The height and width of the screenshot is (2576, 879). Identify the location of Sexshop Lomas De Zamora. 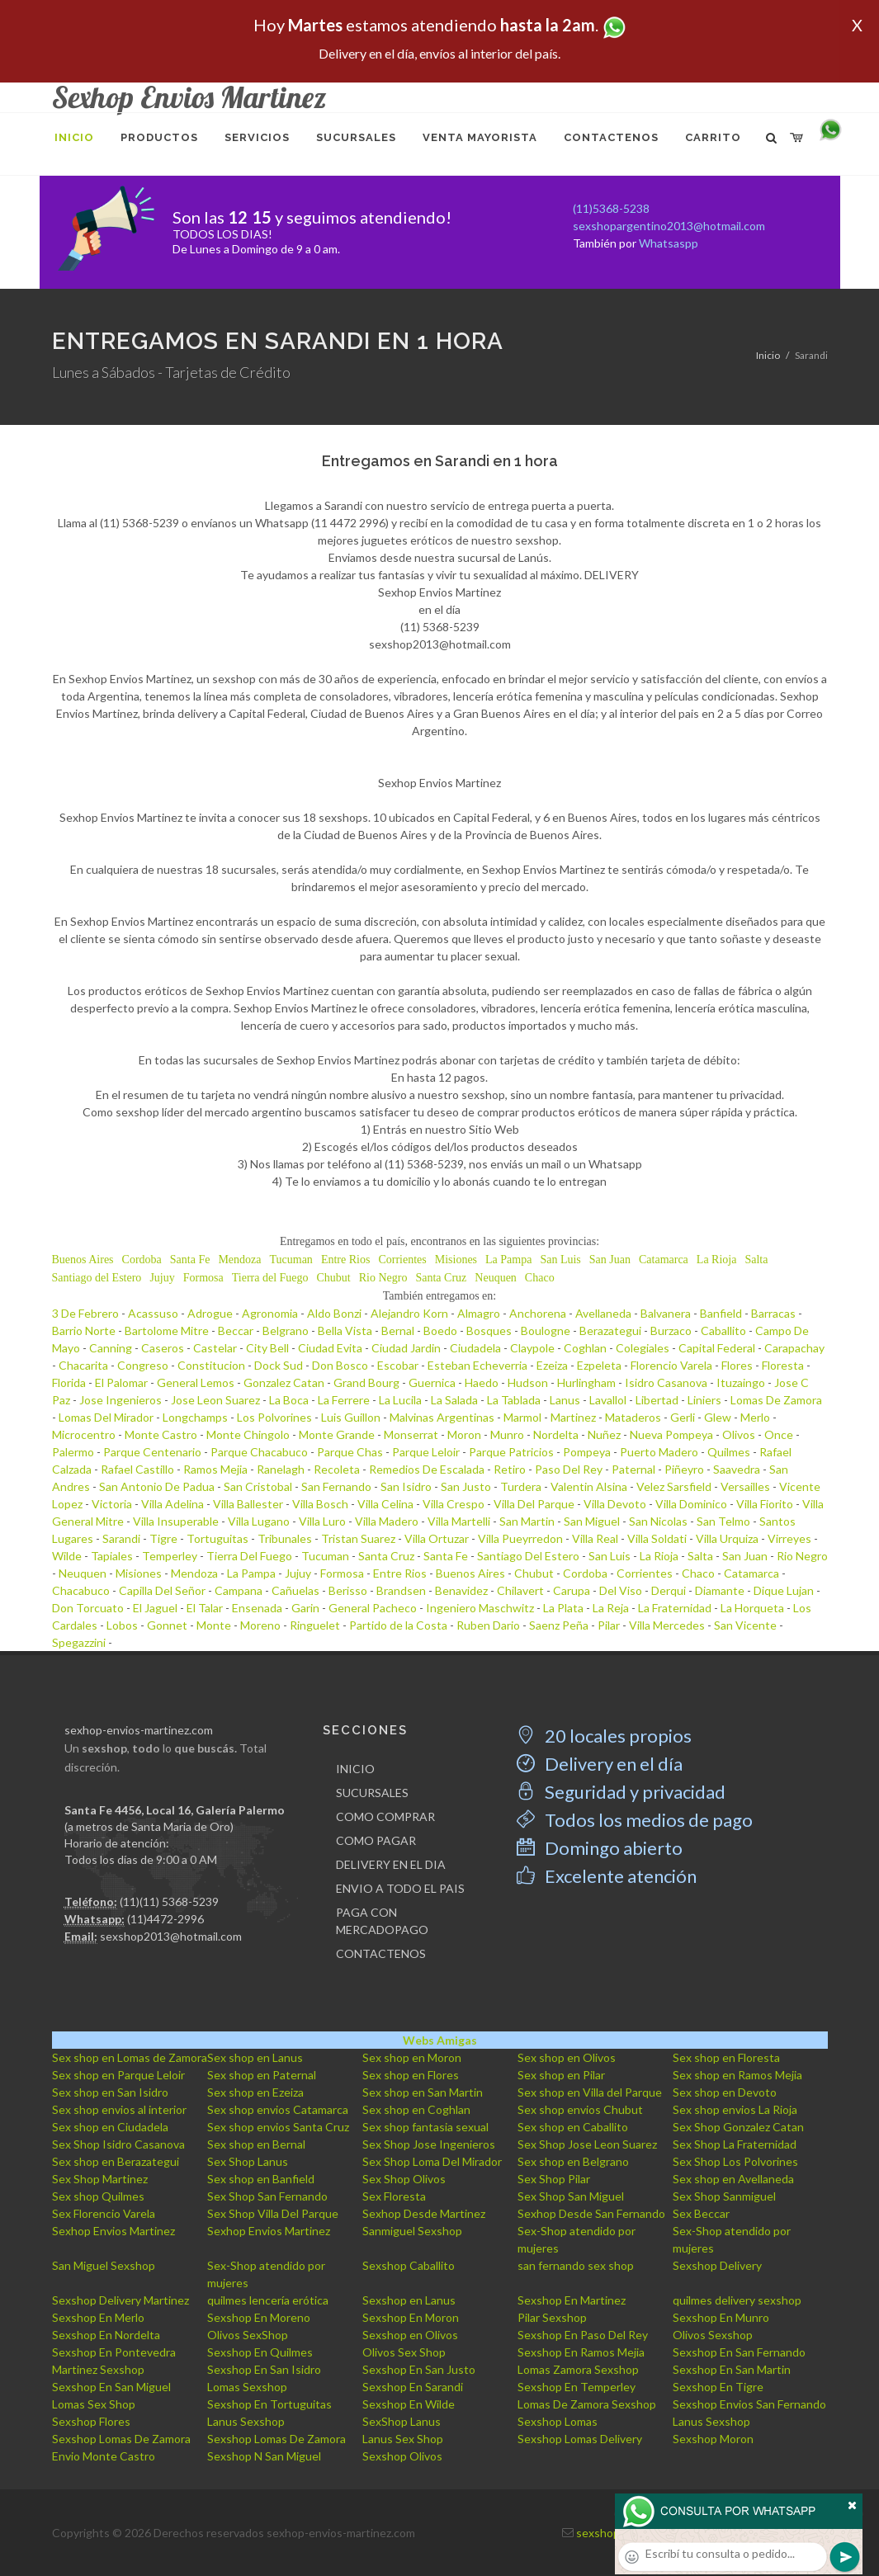
(121, 2439).